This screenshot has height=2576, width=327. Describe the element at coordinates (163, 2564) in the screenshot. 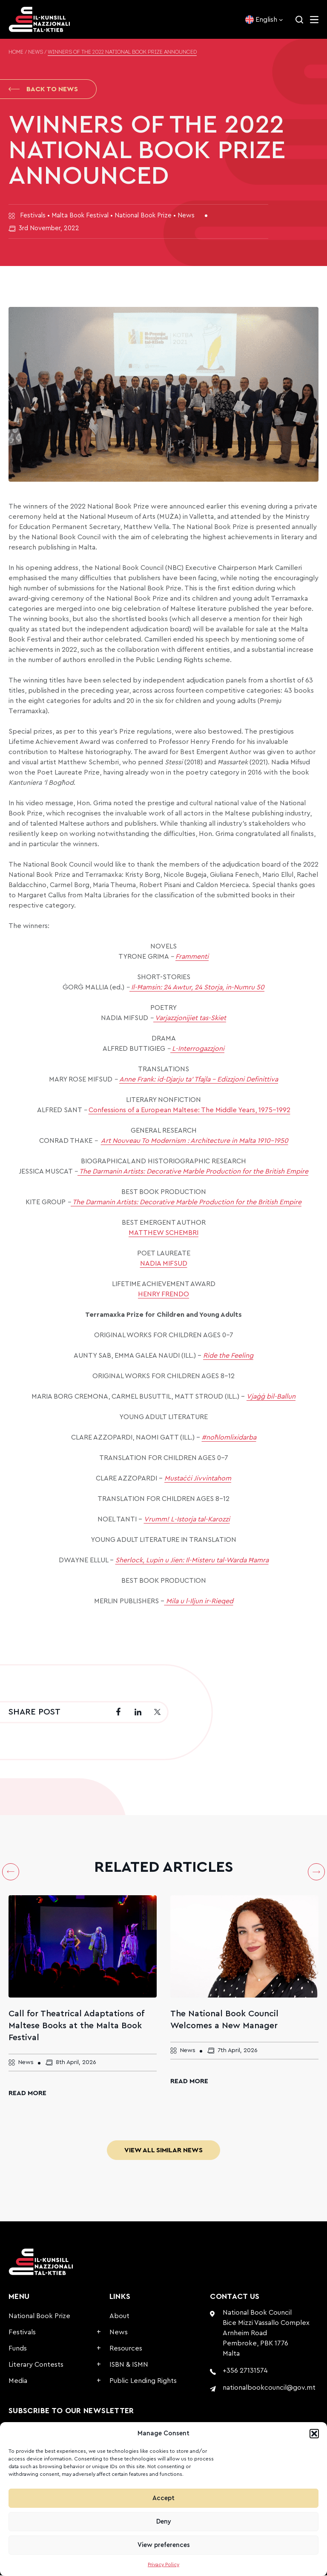

I see `Privacy Policy` at that location.